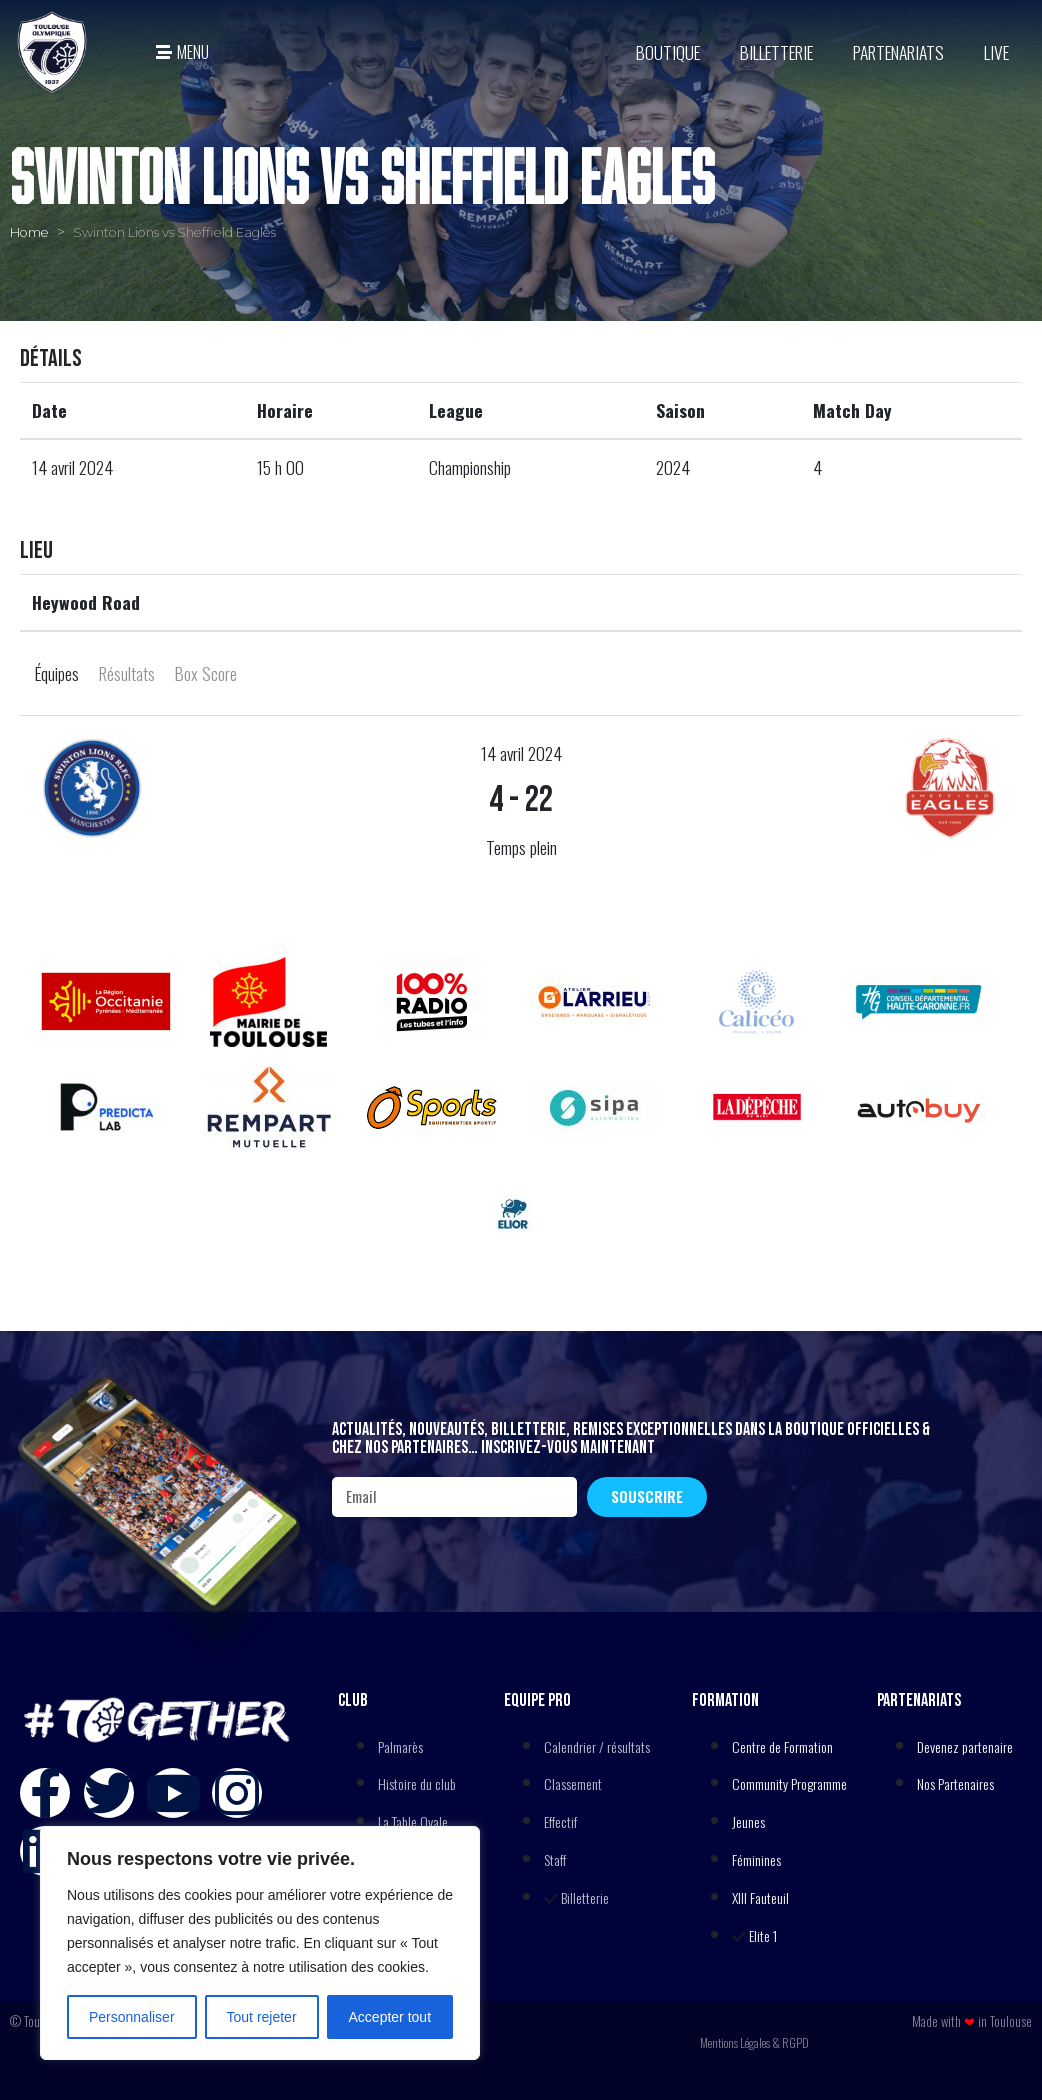 Image resolution: width=1042 pixels, height=2100 pixels. What do you see at coordinates (127, 673) in the screenshot?
I see `Résultats` at bounding box center [127, 673].